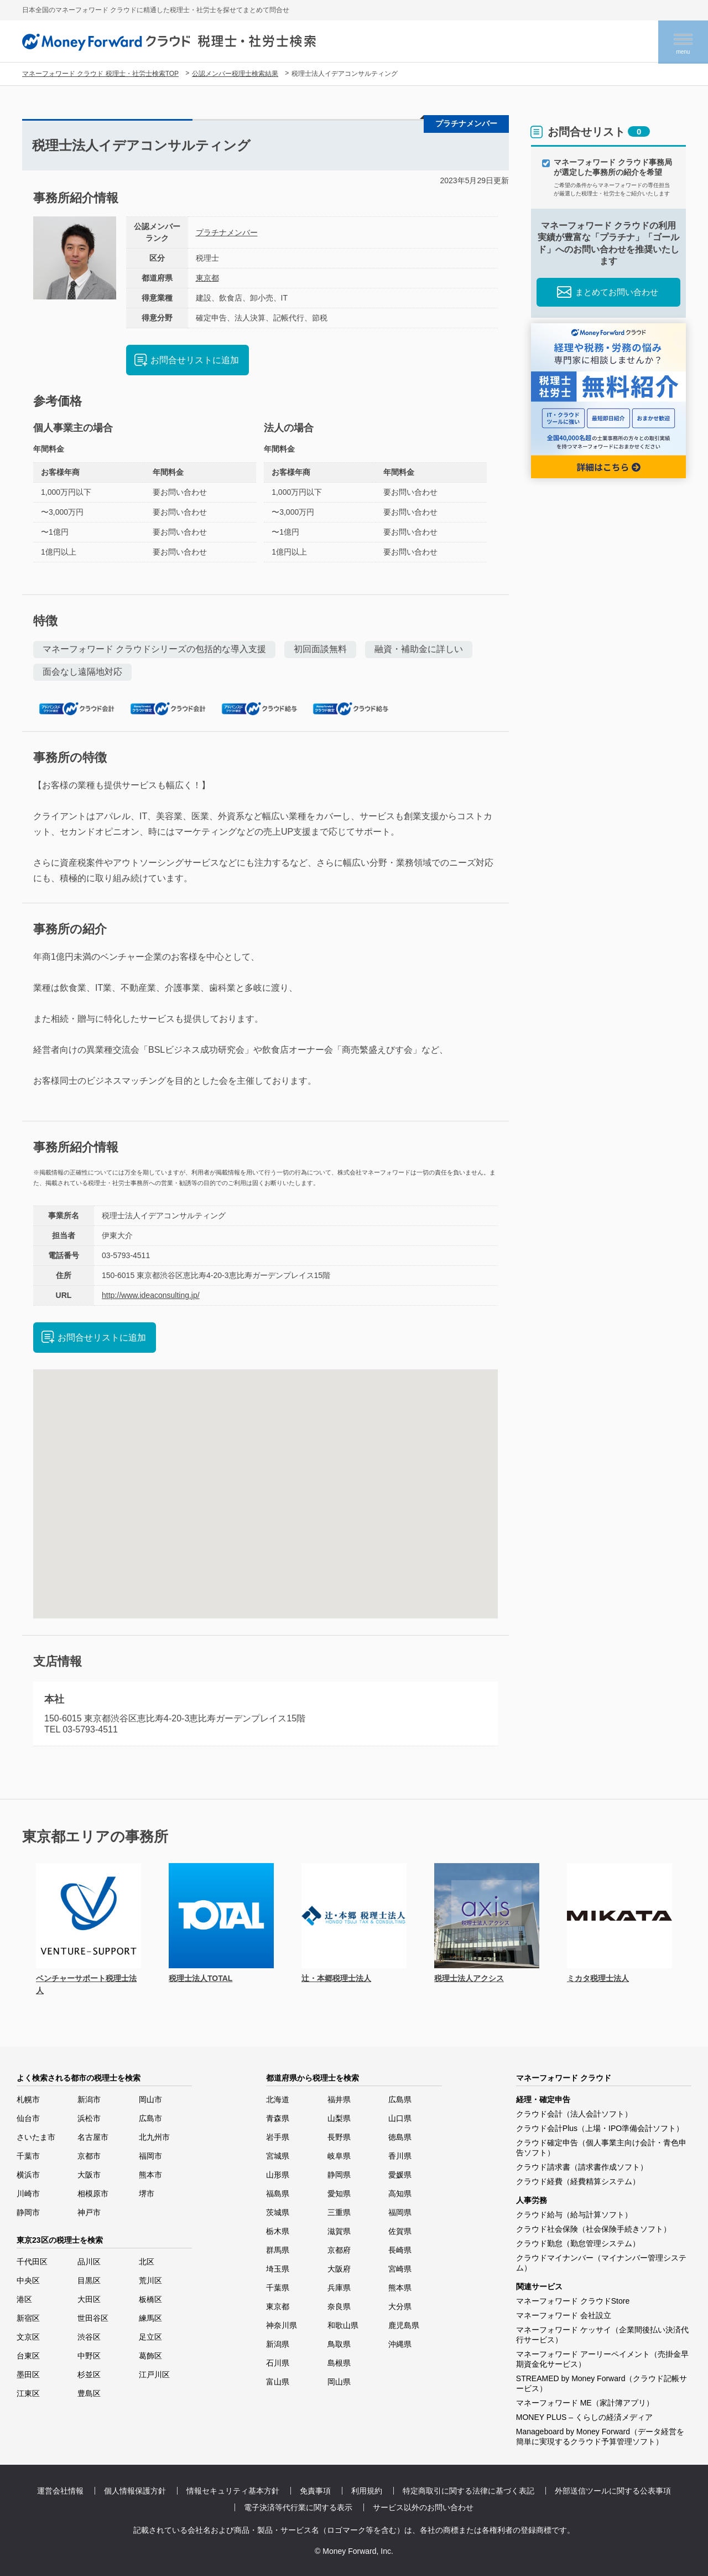 The height and width of the screenshot is (2576, 708). Describe the element at coordinates (400, 2137) in the screenshot. I see `徳島県` at that location.